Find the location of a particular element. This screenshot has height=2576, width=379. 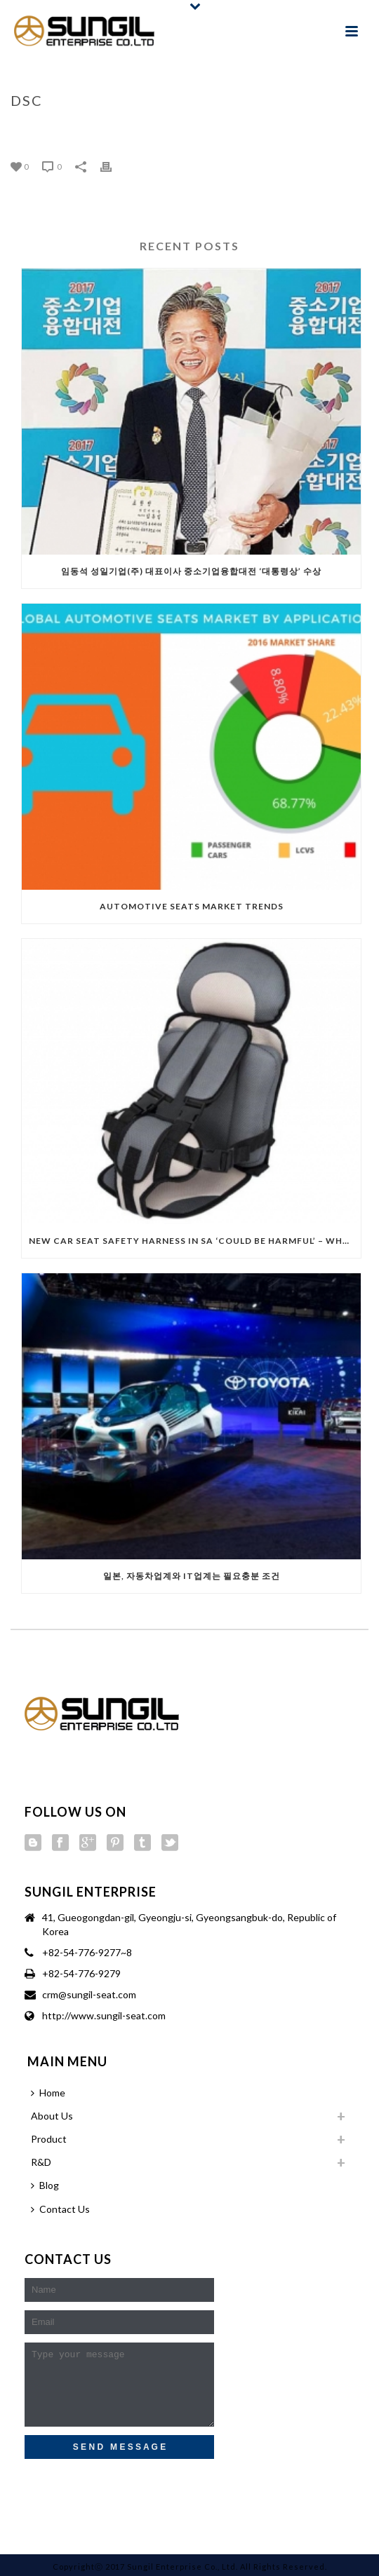

Blog is located at coordinates (45, 2185).